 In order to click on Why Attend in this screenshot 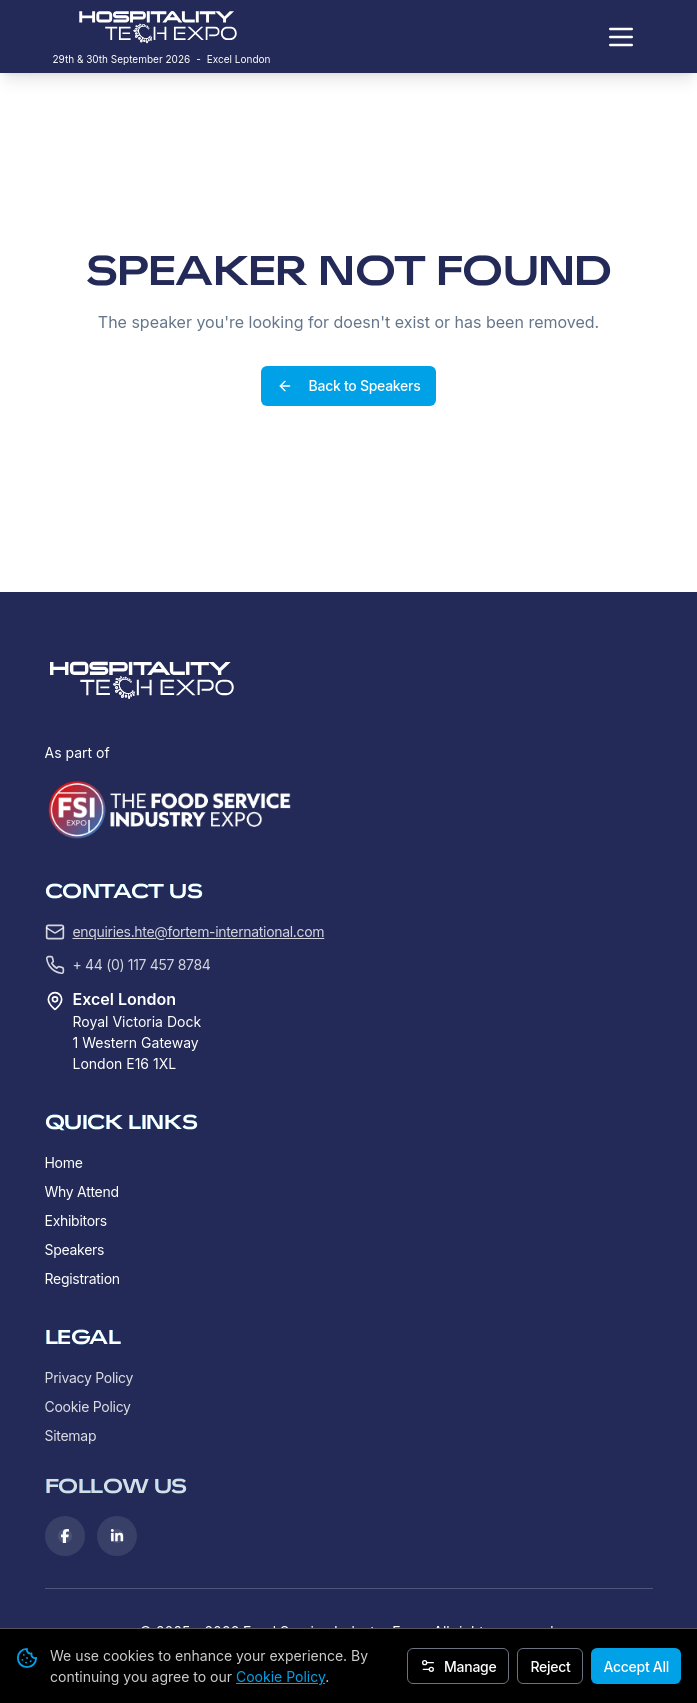, I will do `click(82, 1191)`.